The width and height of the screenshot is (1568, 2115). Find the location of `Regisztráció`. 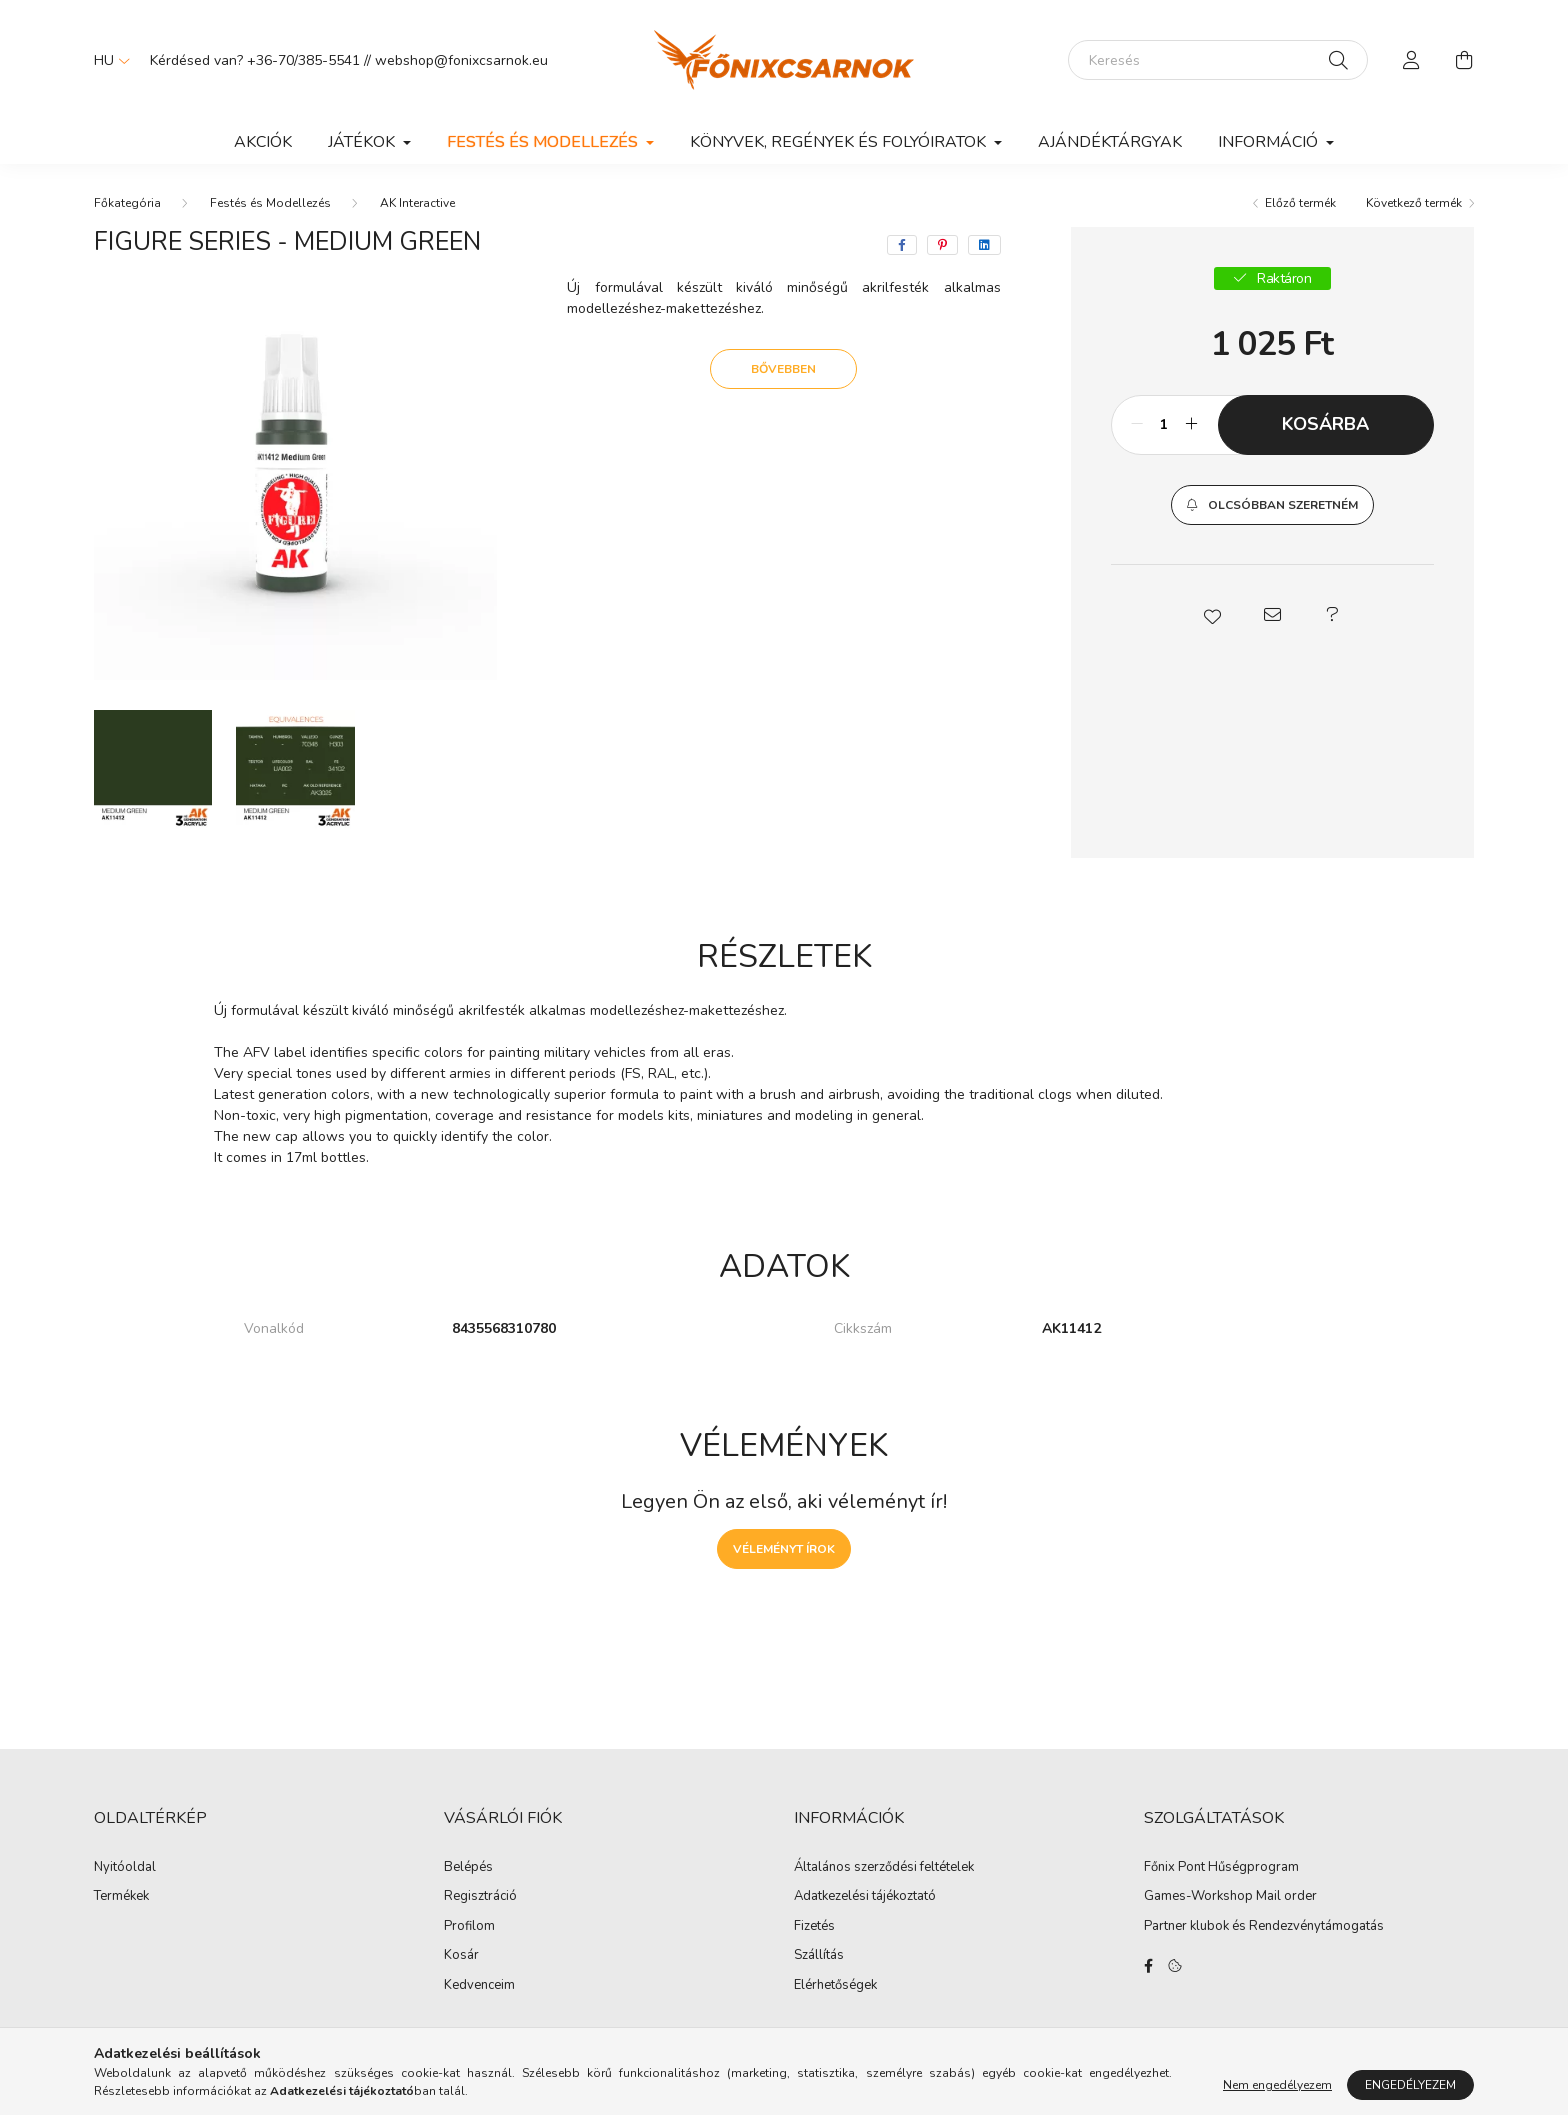

Regisztráció is located at coordinates (480, 1897).